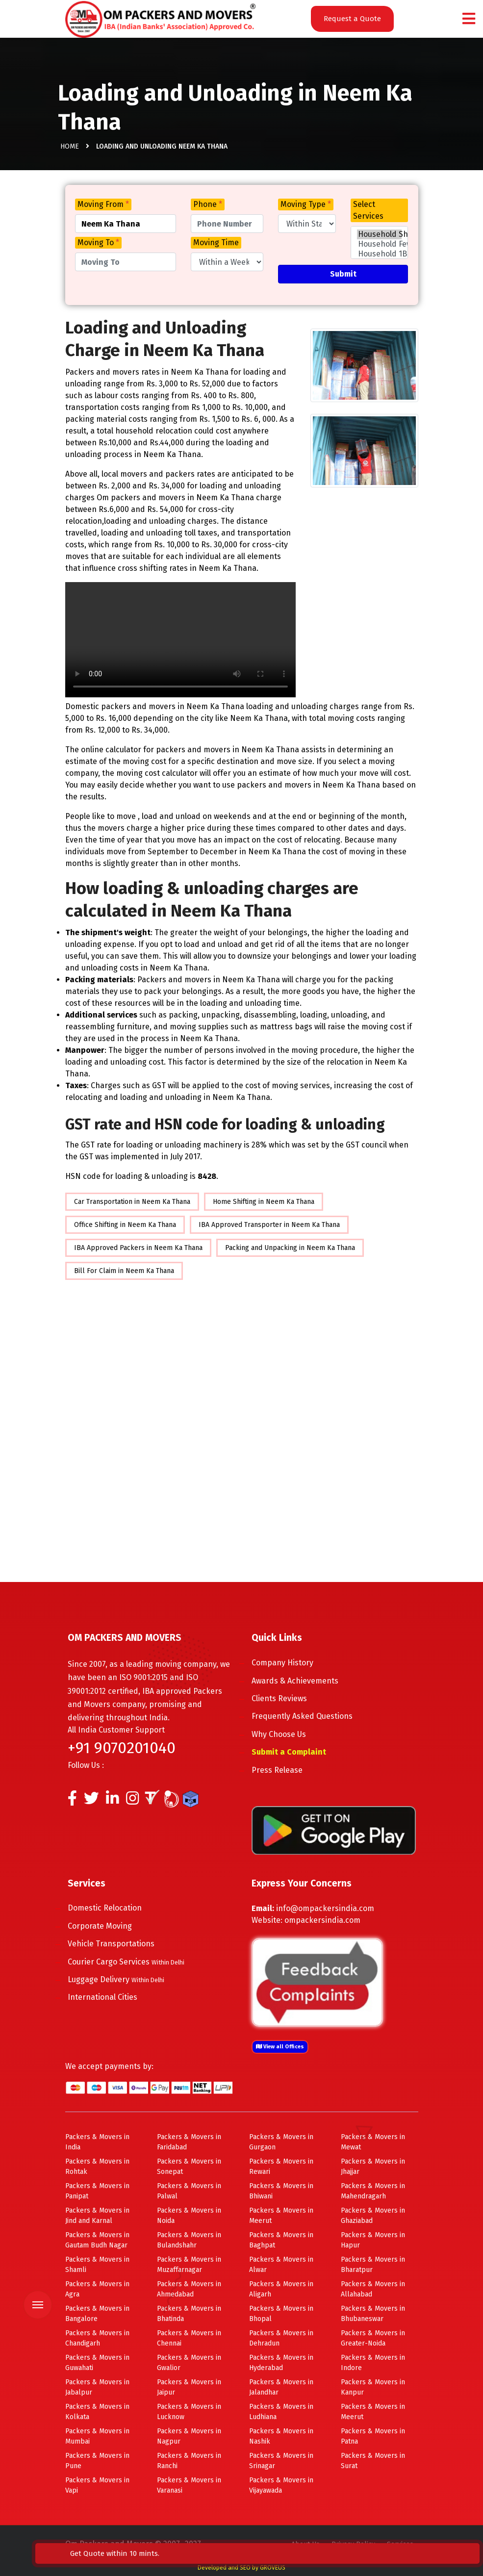 The width and height of the screenshot is (483, 2576). What do you see at coordinates (263, 1202) in the screenshot?
I see `Home Shifting in Neem Ka Thana` at bounding box center [263, 1202].